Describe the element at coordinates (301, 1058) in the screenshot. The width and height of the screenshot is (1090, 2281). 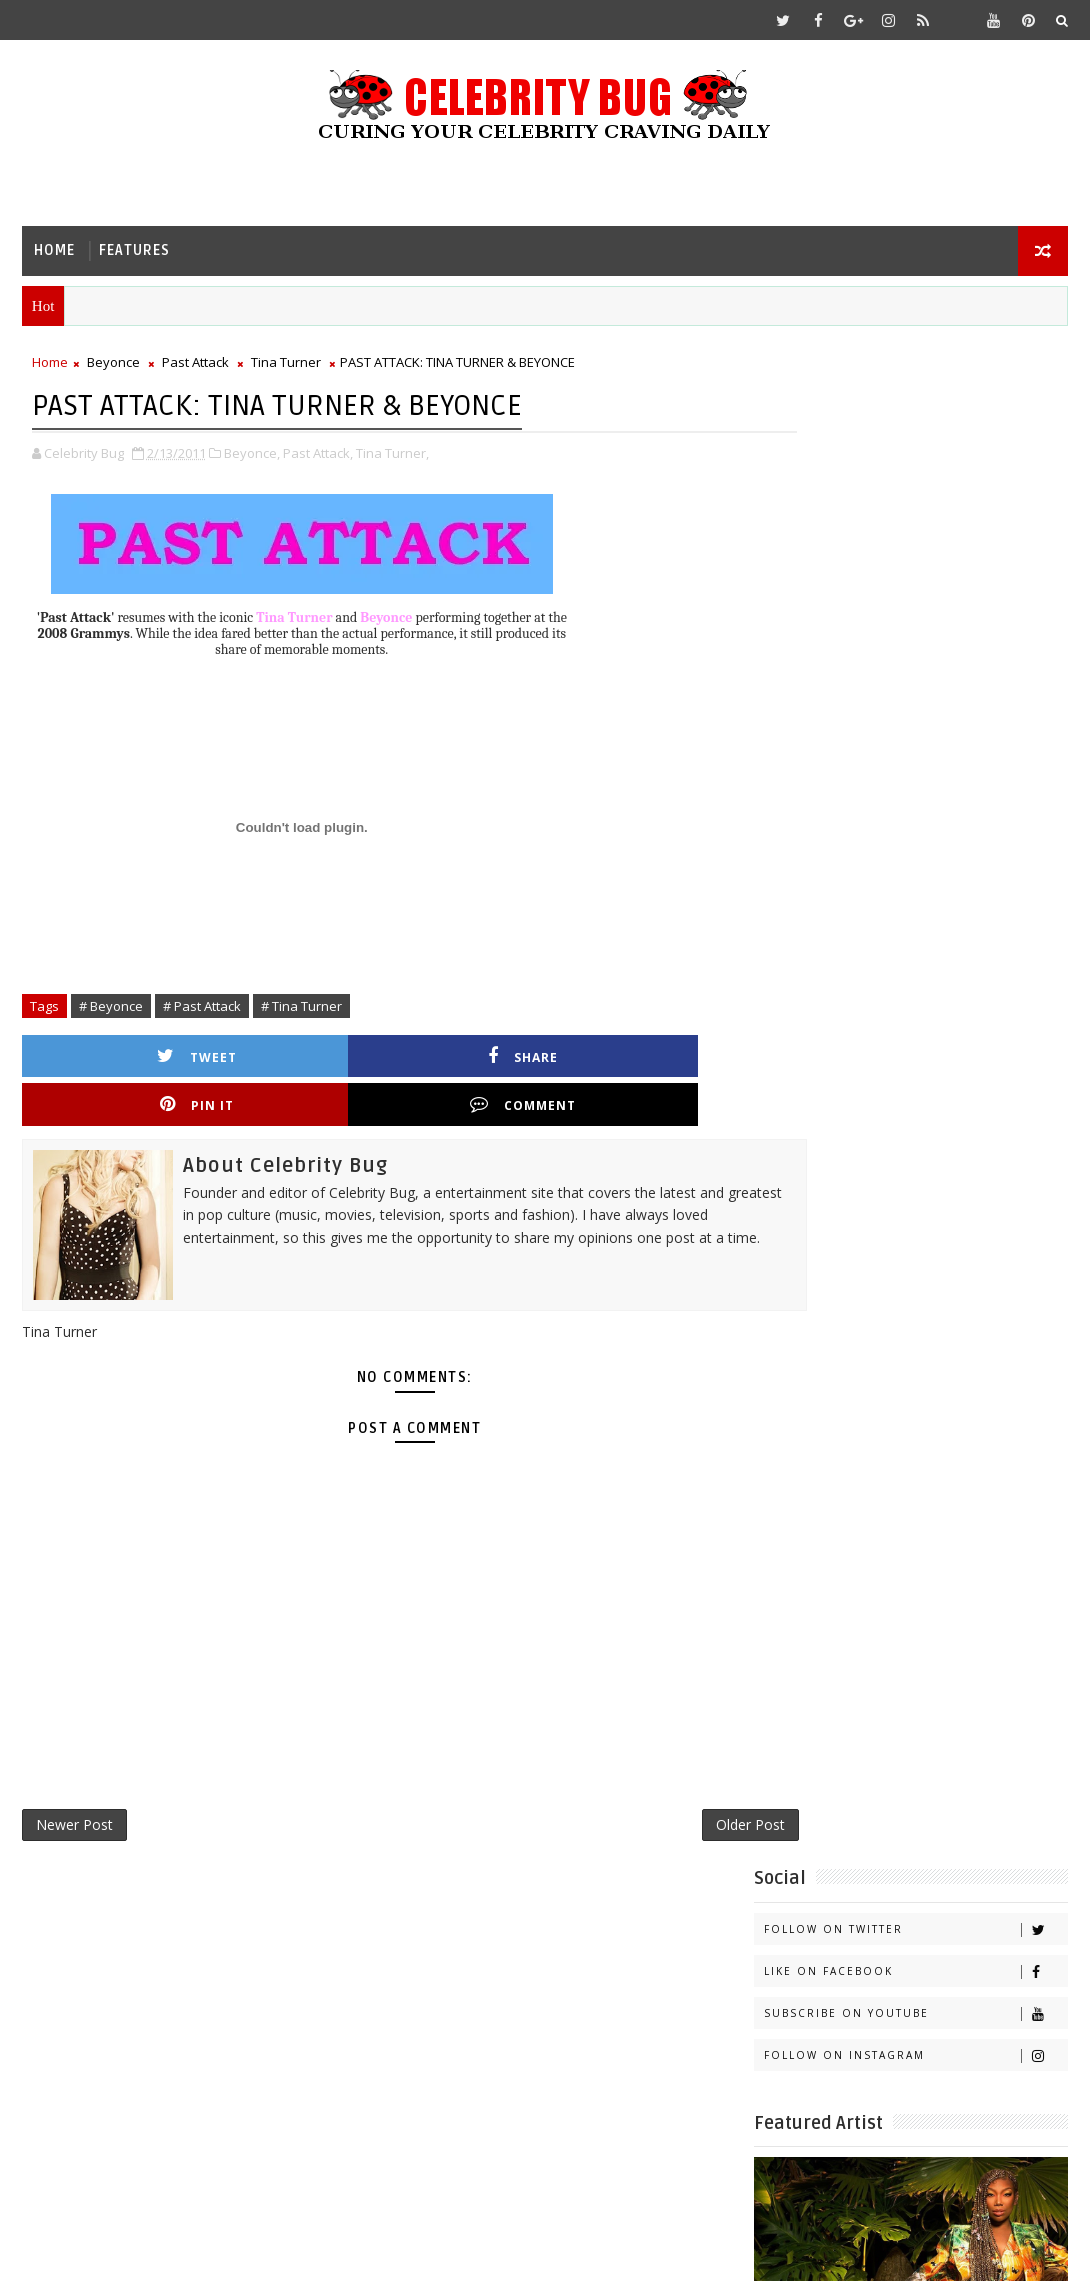
I see `Share` at that location.